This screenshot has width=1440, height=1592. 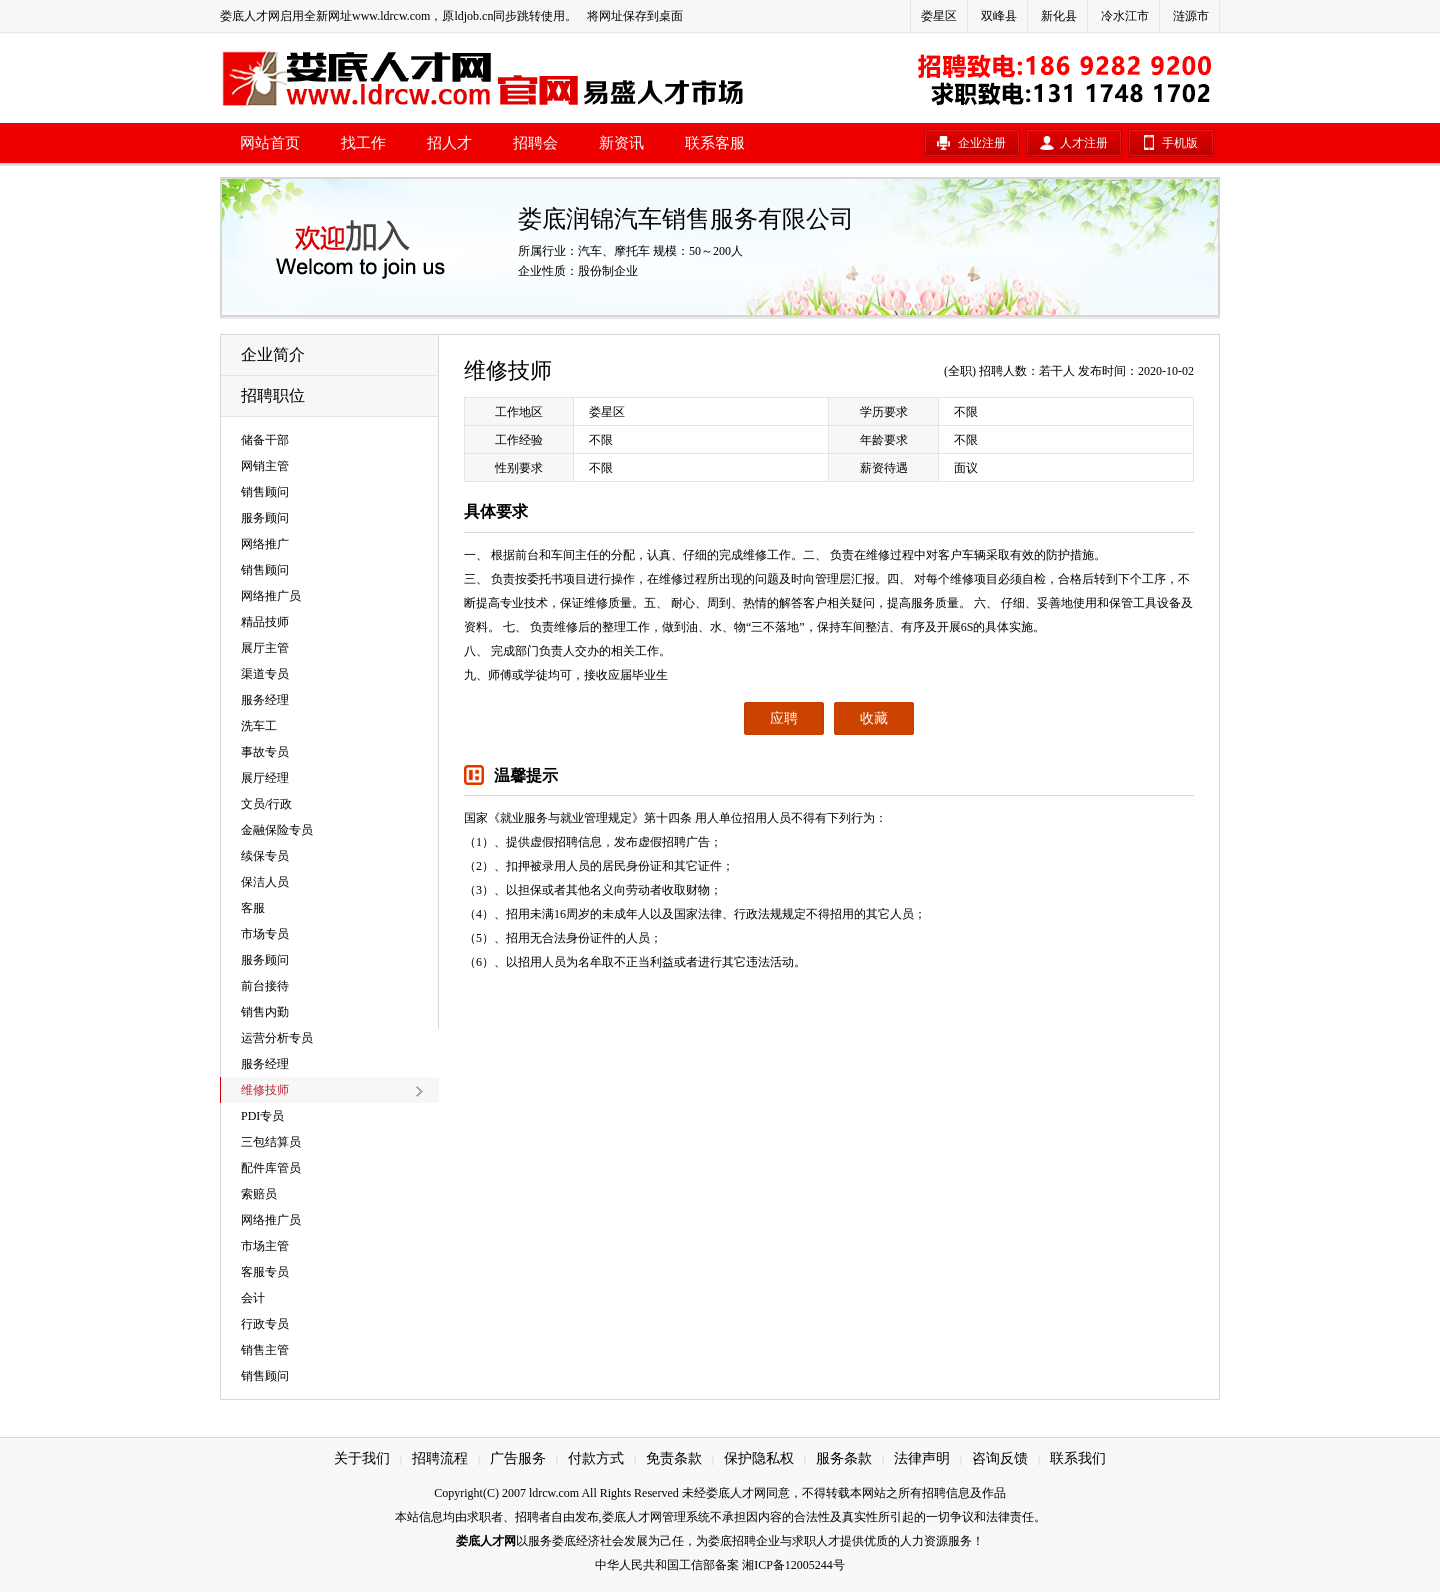 I want to click on 行政专员, so click(x=265, y=1324).